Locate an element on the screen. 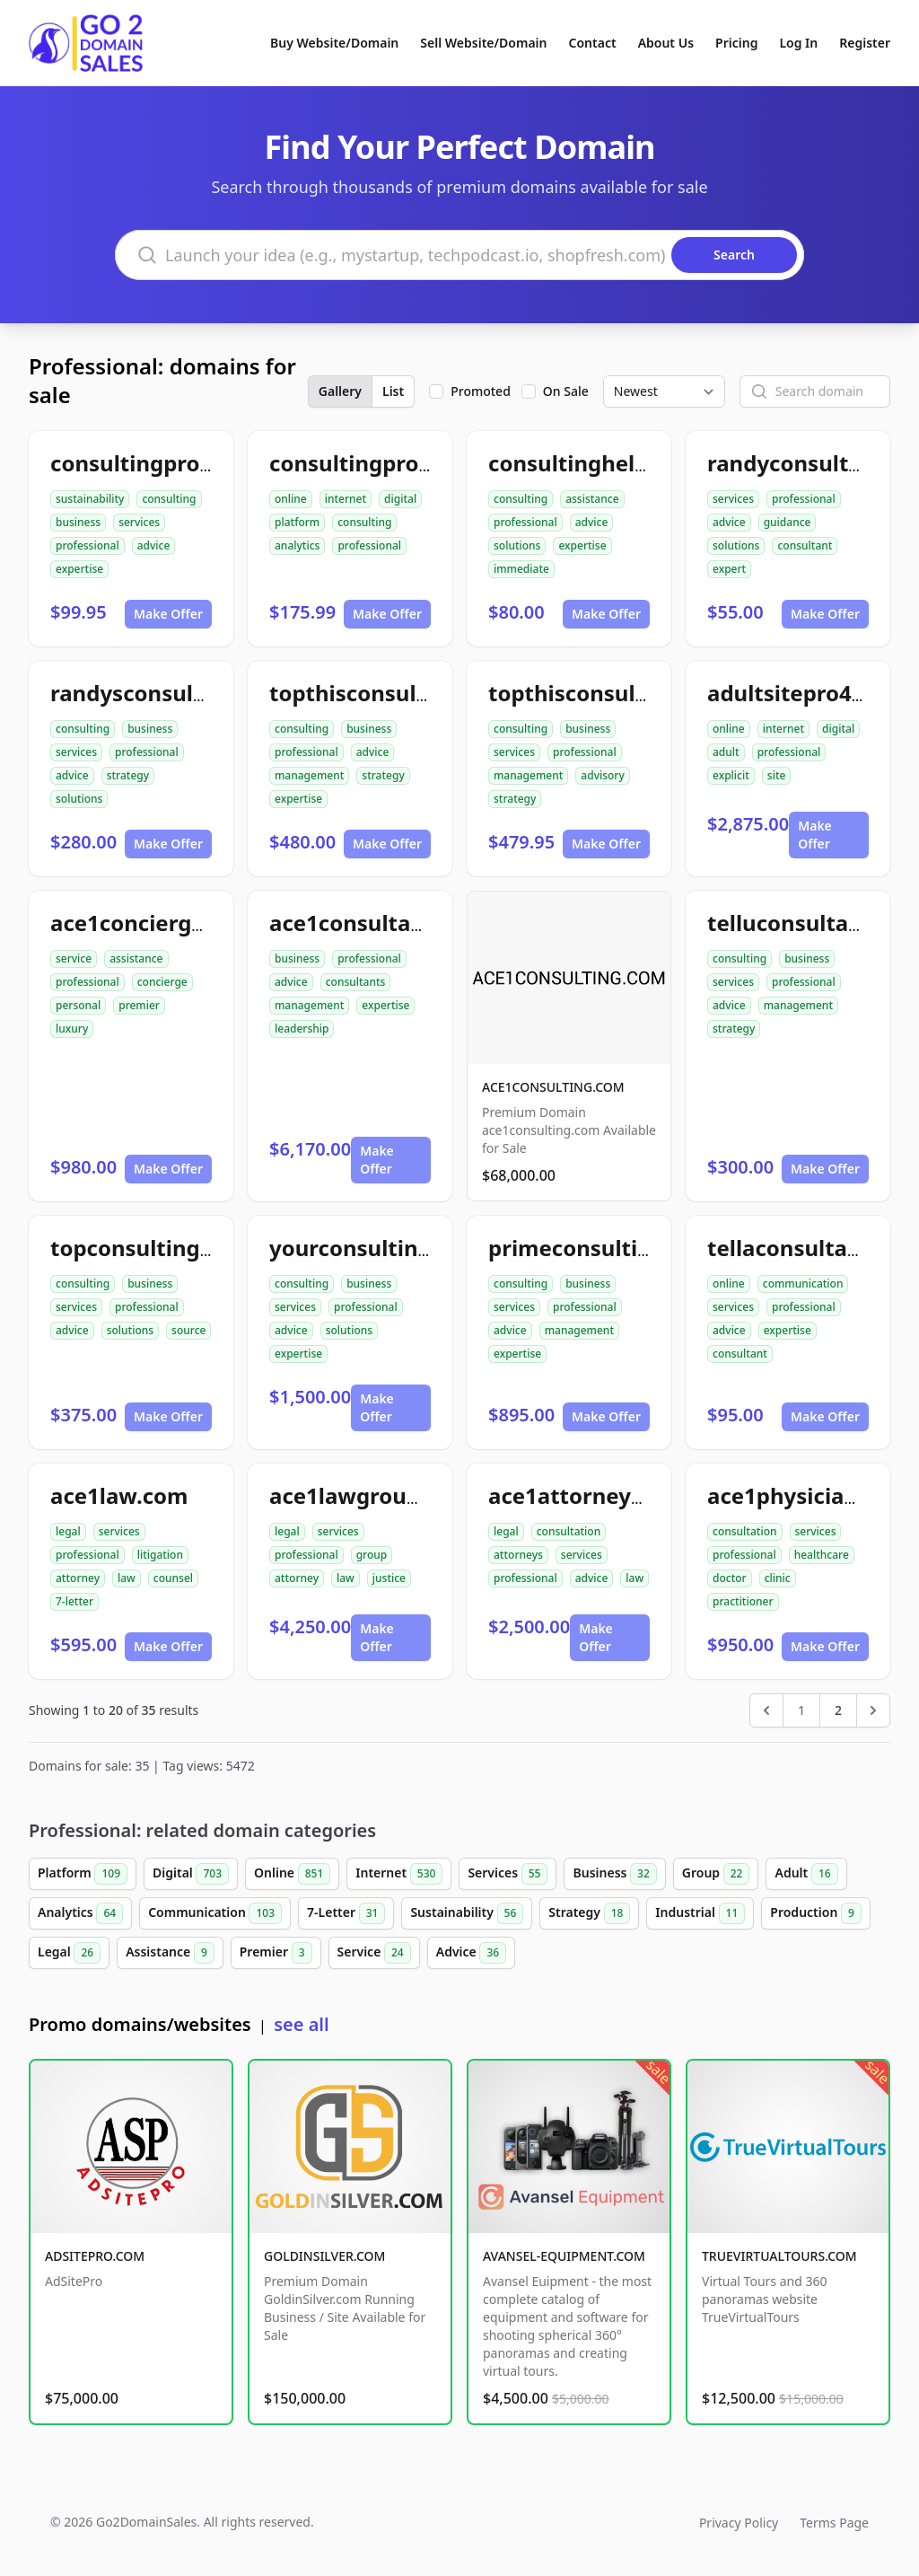 This screenshot has height=2576, width=919. ace1physician.com is located at coordinates (808, 1495).